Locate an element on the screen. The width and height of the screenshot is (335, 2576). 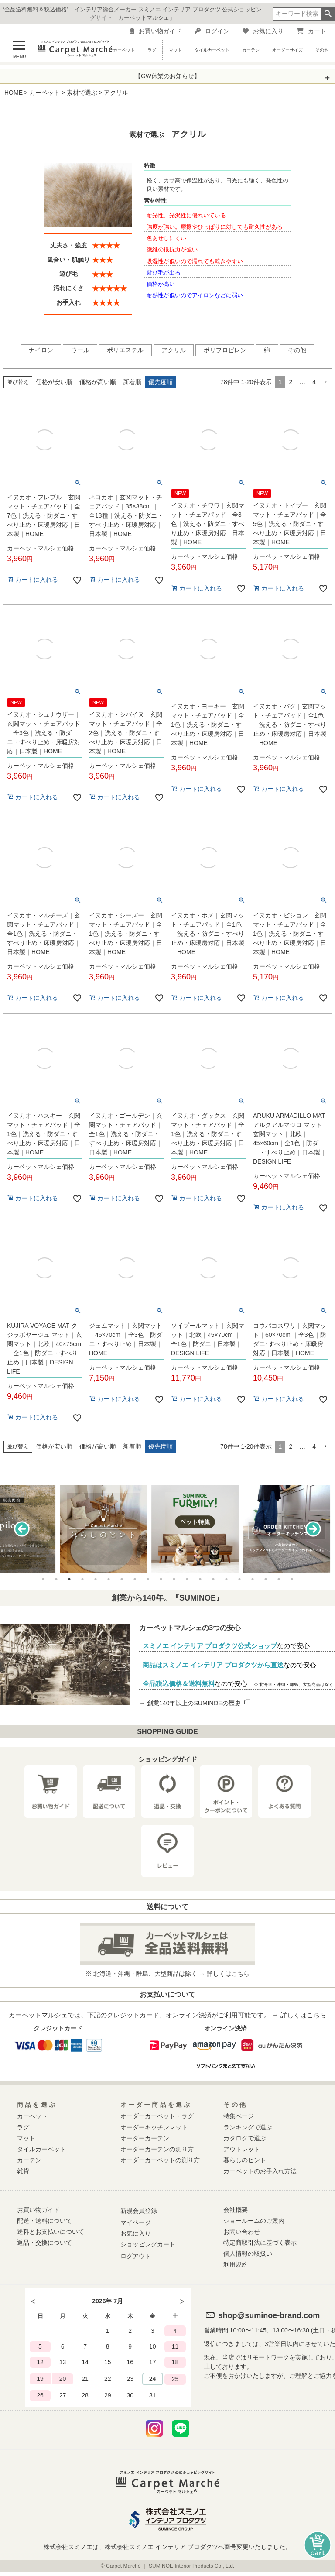
[button] is located at coordinates (325, 382).